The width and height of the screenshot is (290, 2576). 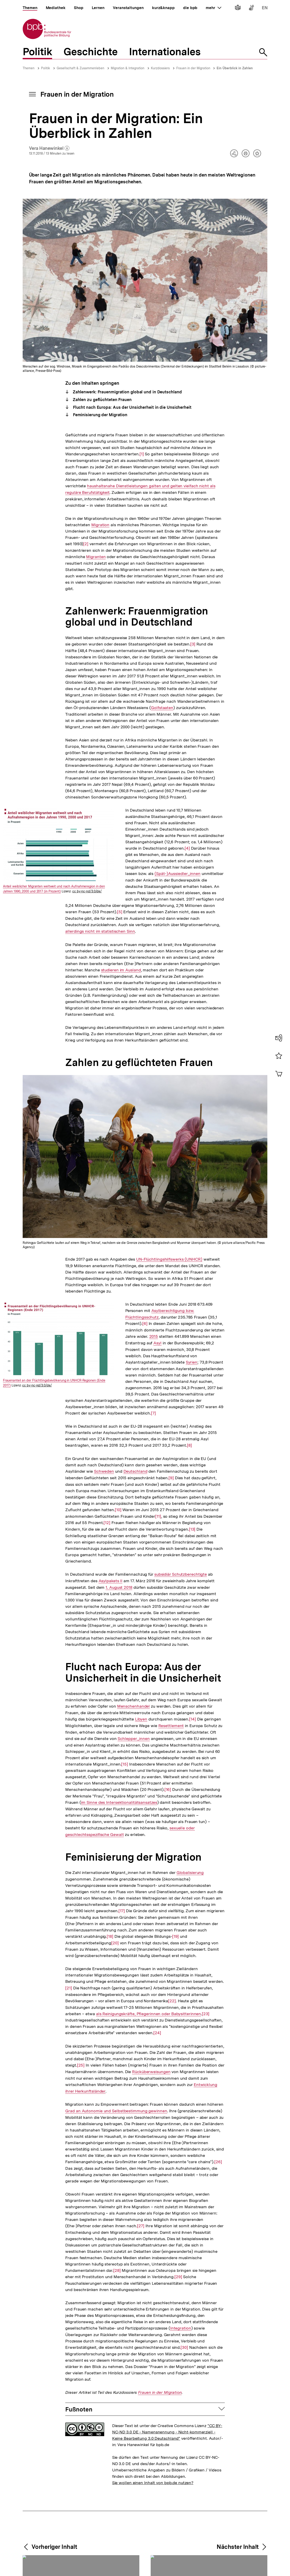 I want to click on Schlepper_innen, so click(x=134, y=1694).